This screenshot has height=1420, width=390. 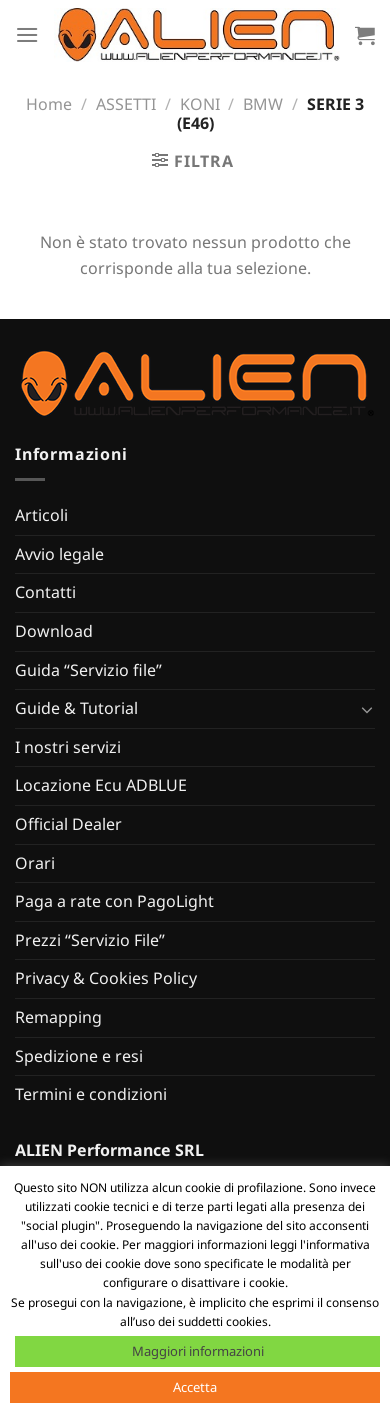 What do you see at coordinates (68, 747) in the screenshot?
I see `I nostri servizi` at bounding box center [68, 747].